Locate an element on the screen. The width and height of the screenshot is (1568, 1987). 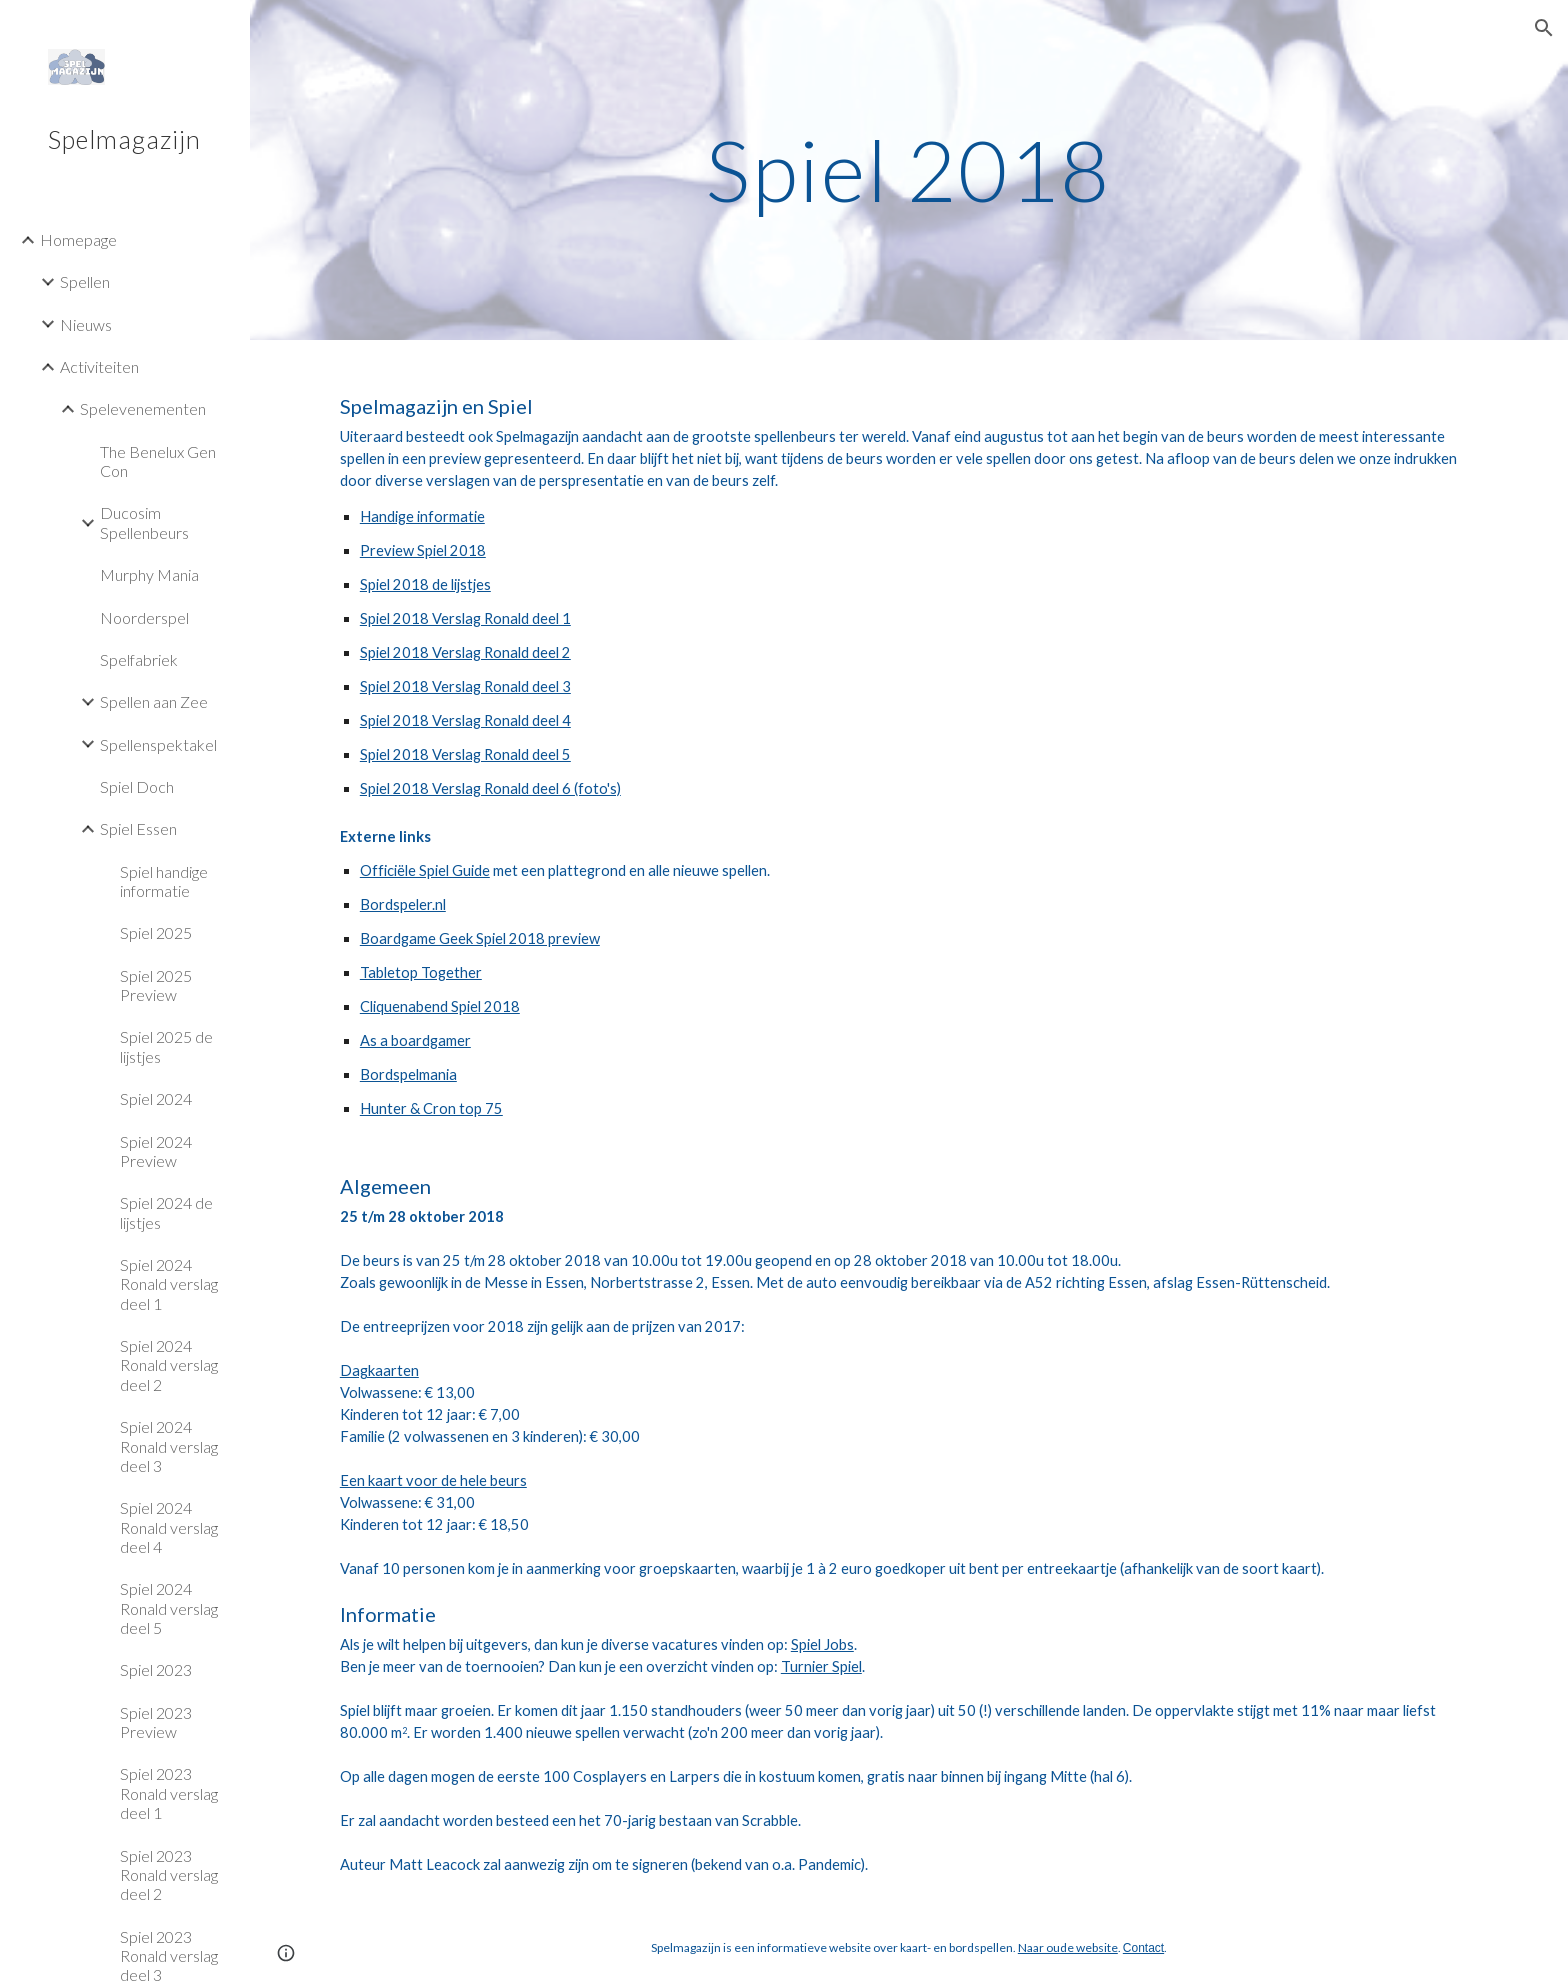
Boardgame Geek Spiel 2018 preview is located at coordinates (480, 938).